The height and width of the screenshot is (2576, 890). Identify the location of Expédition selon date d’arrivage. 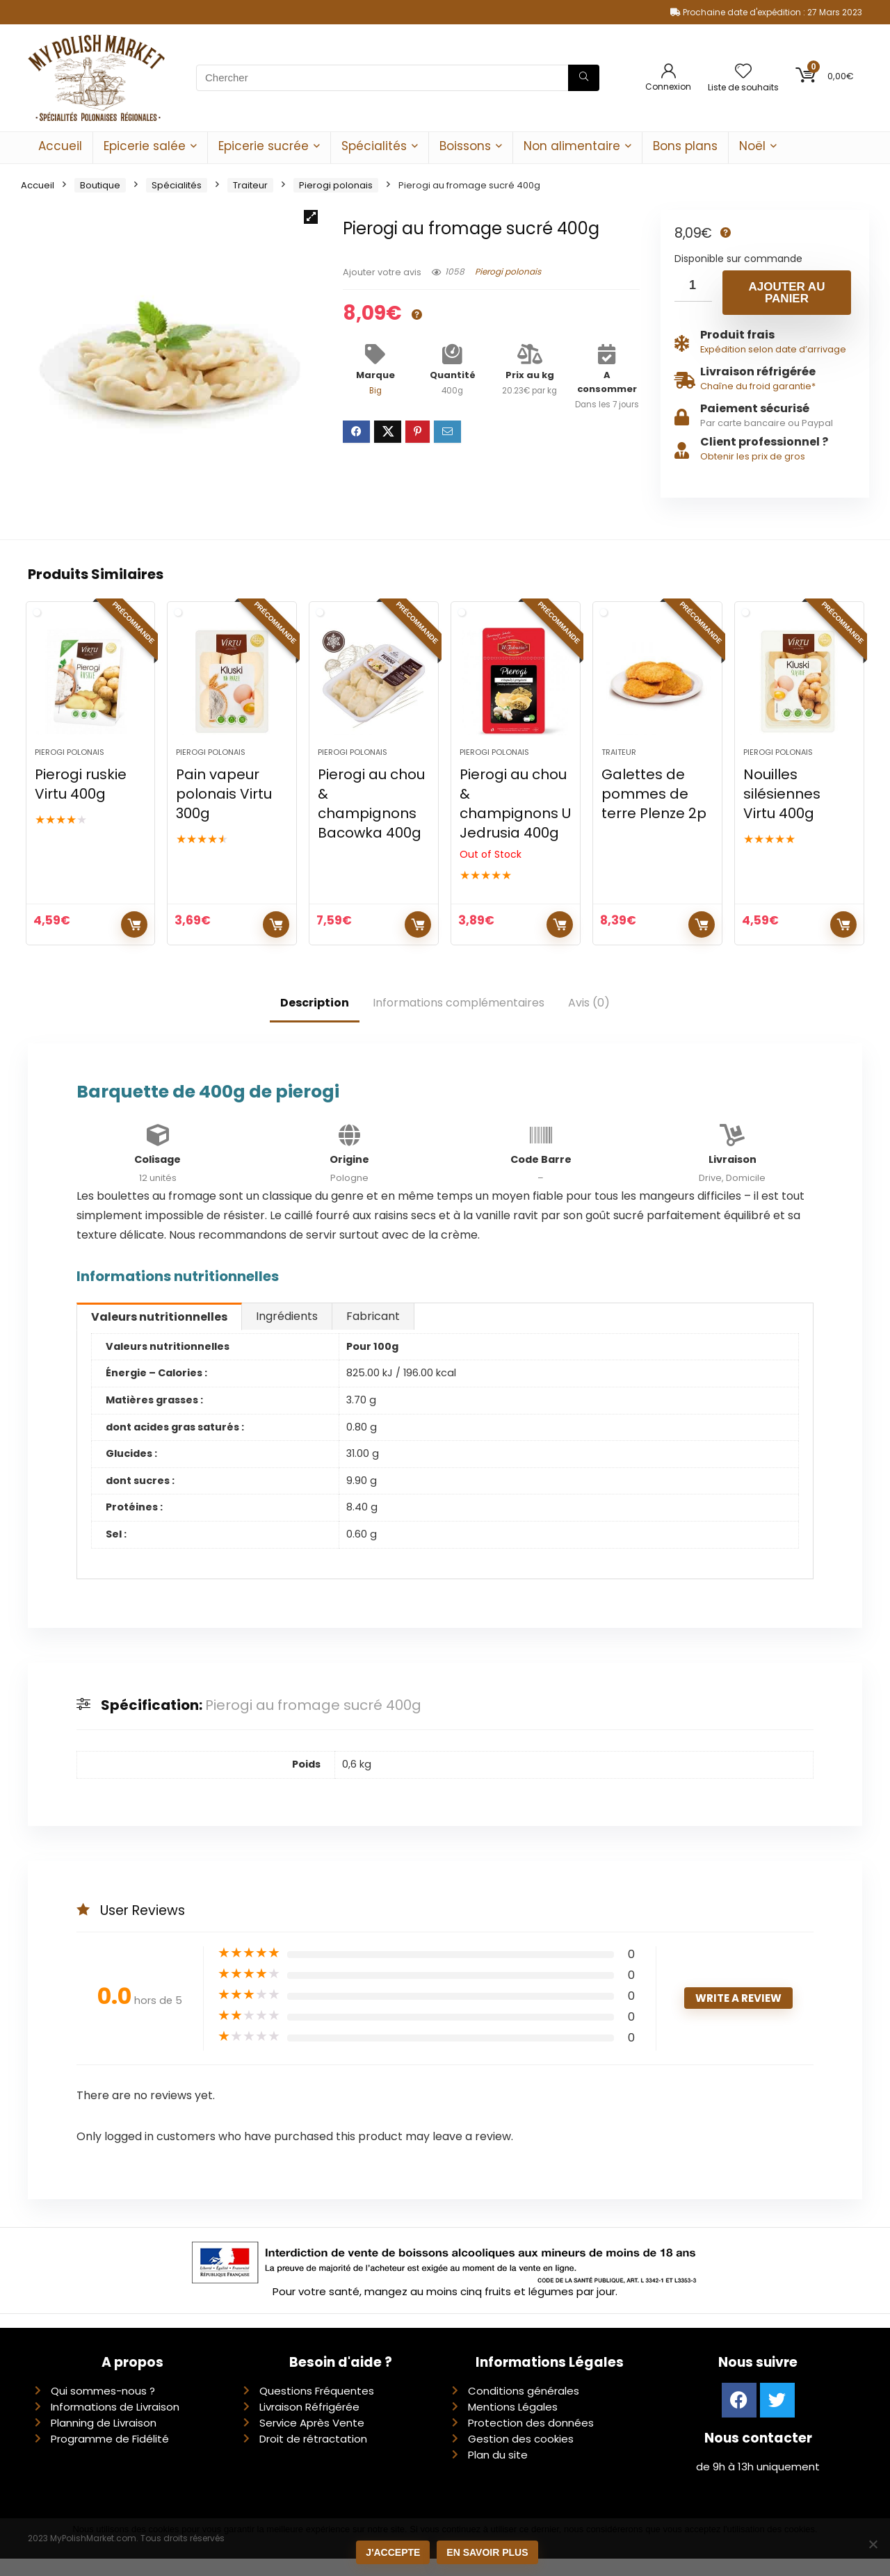
(773, 349).